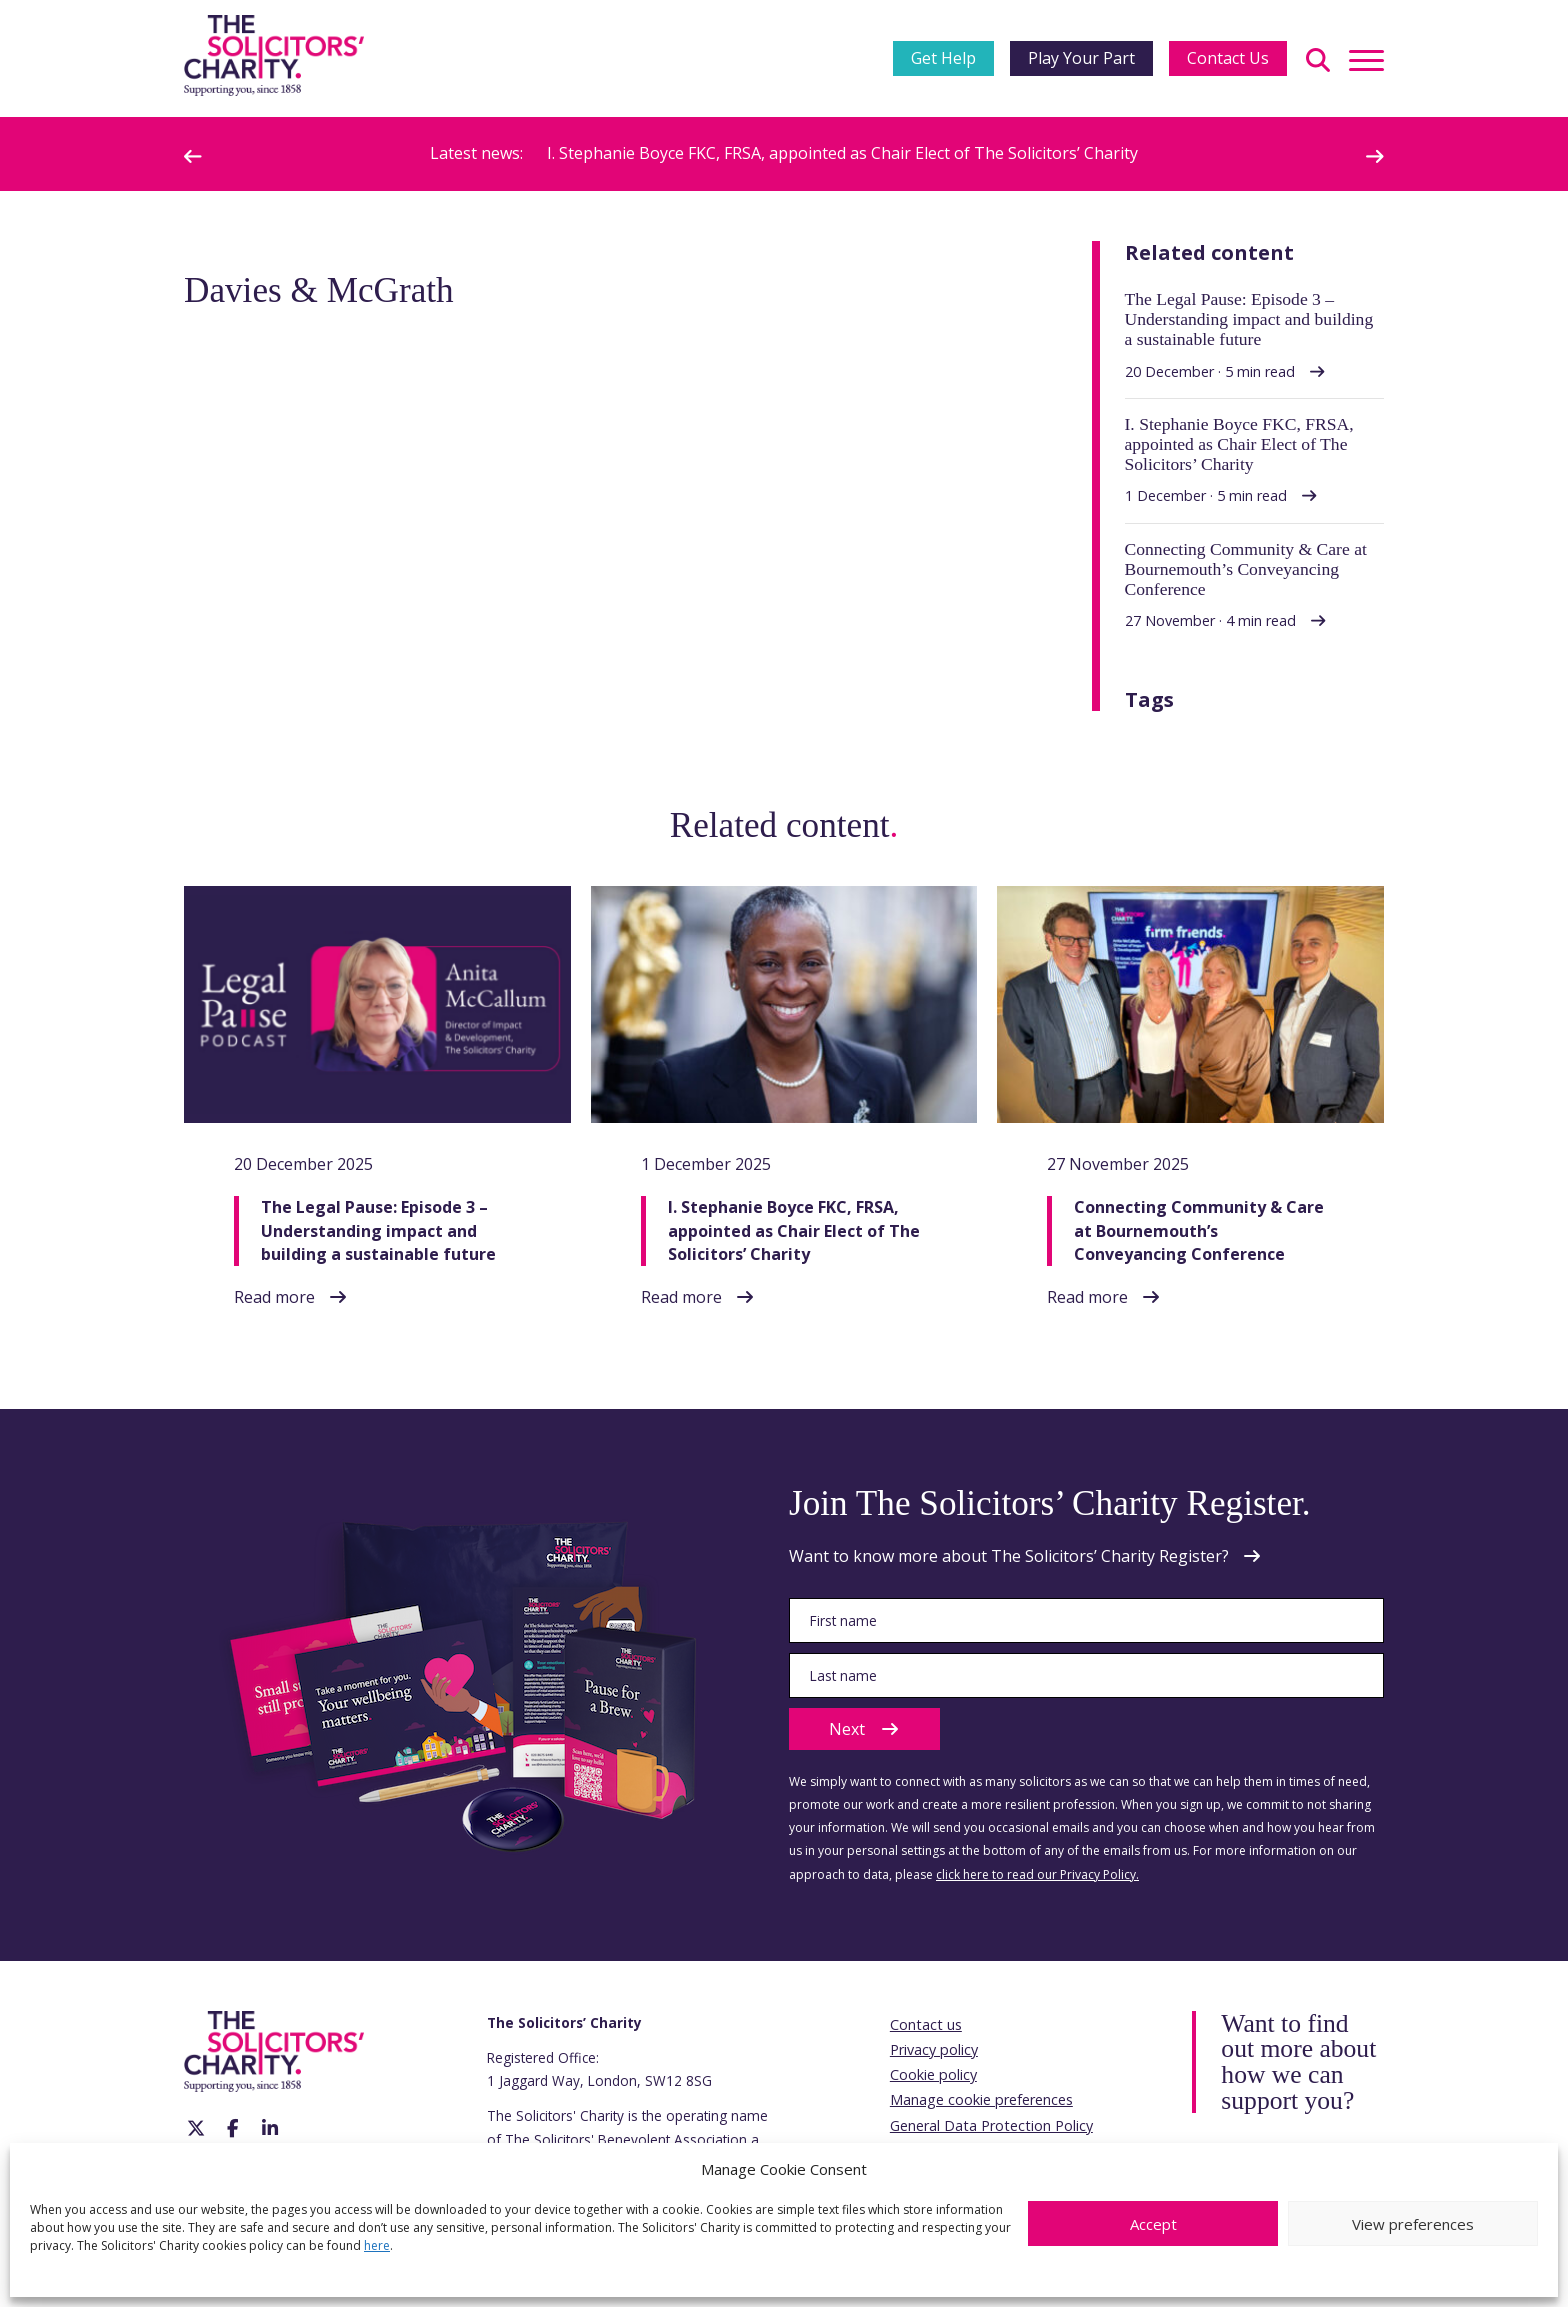  Describe the element at coordinates (1009, 1556) in the screenshot. I see `Want to know more about The Solicitors’ Charity Register?` at that location.